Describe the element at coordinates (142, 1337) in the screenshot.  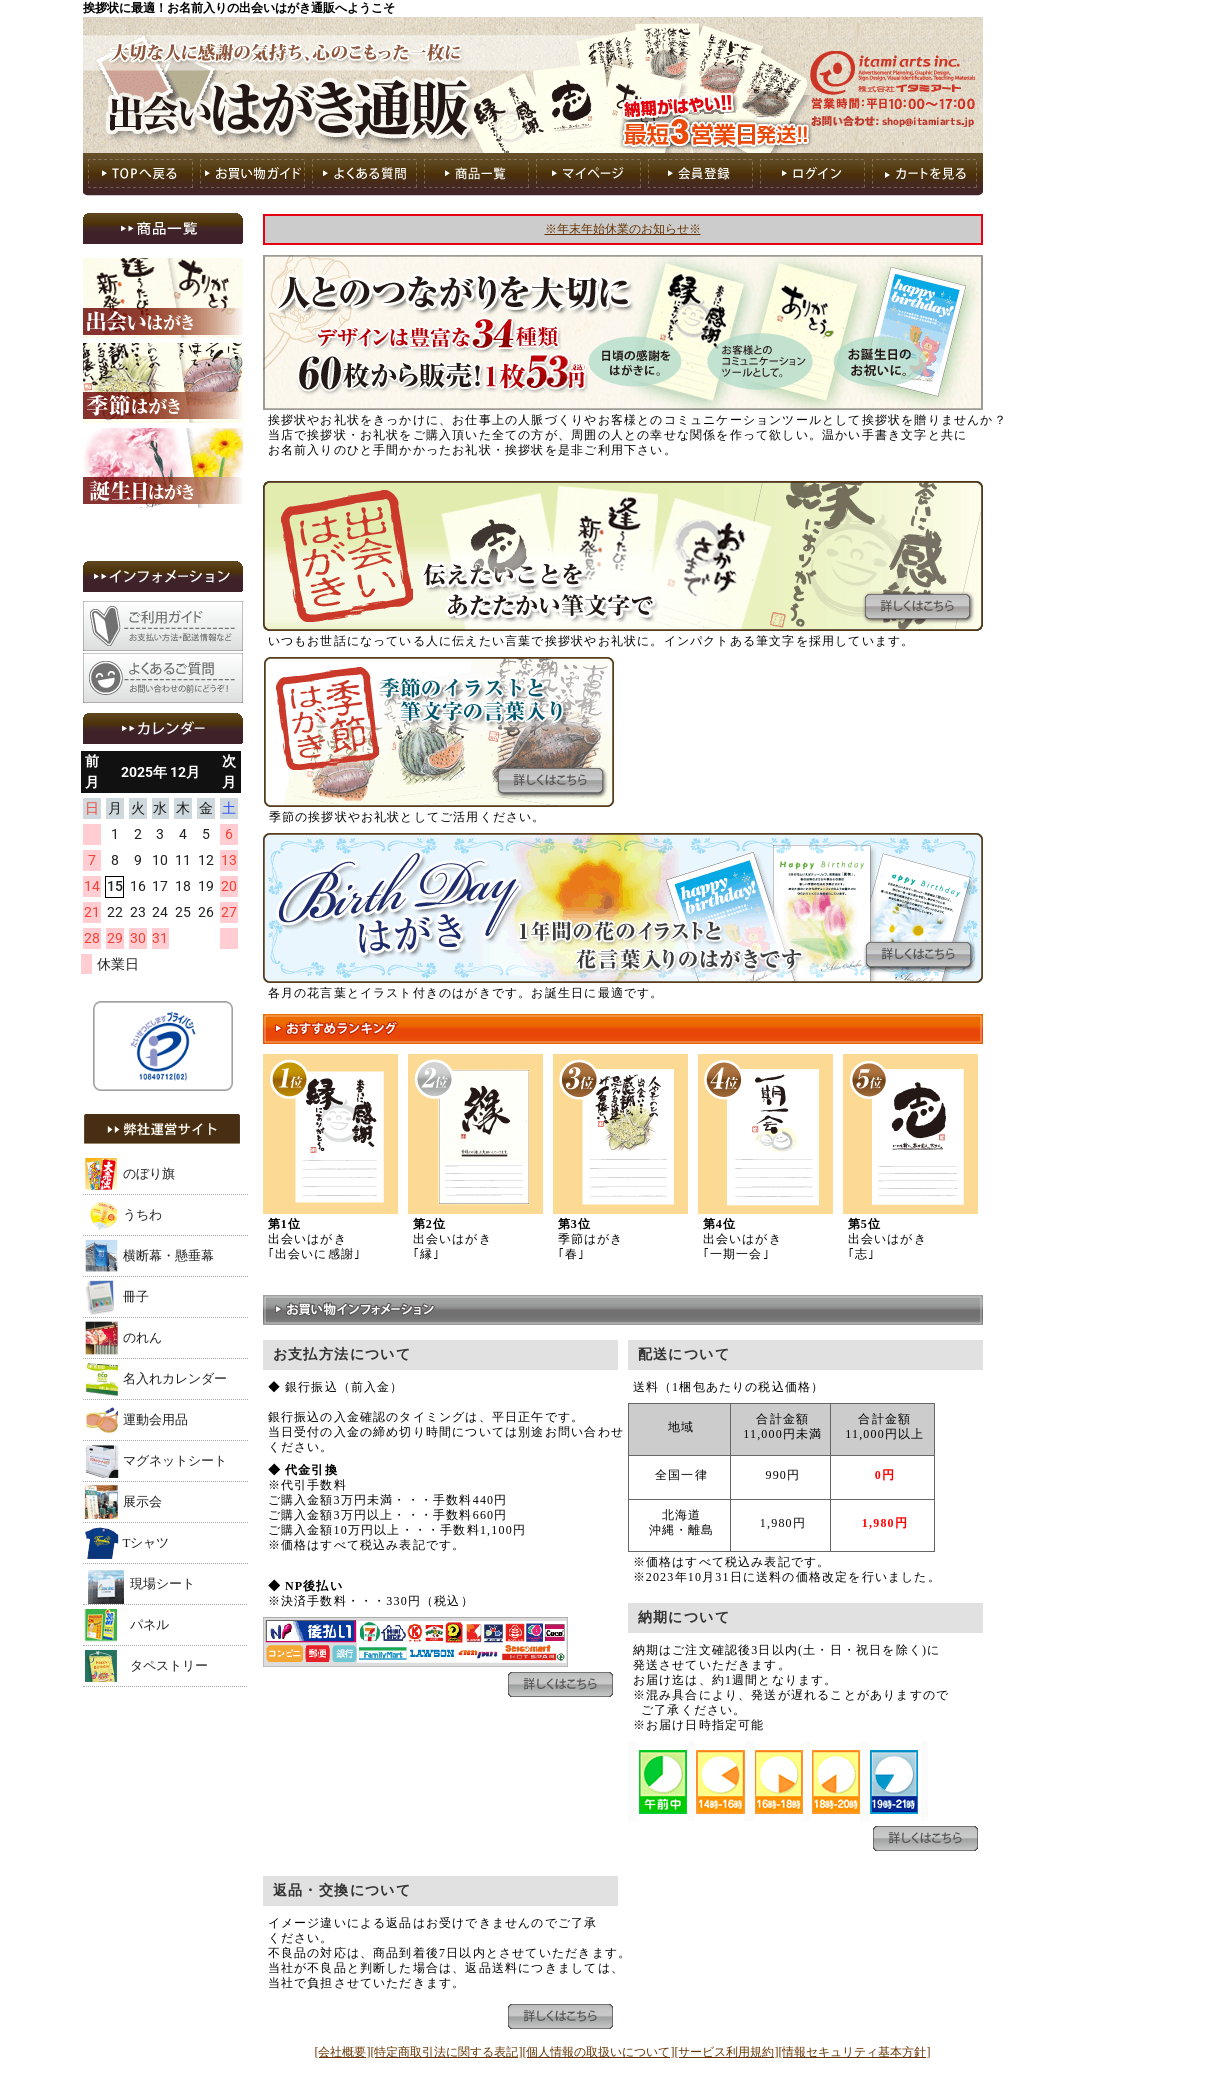
I see `のれん` at that location.